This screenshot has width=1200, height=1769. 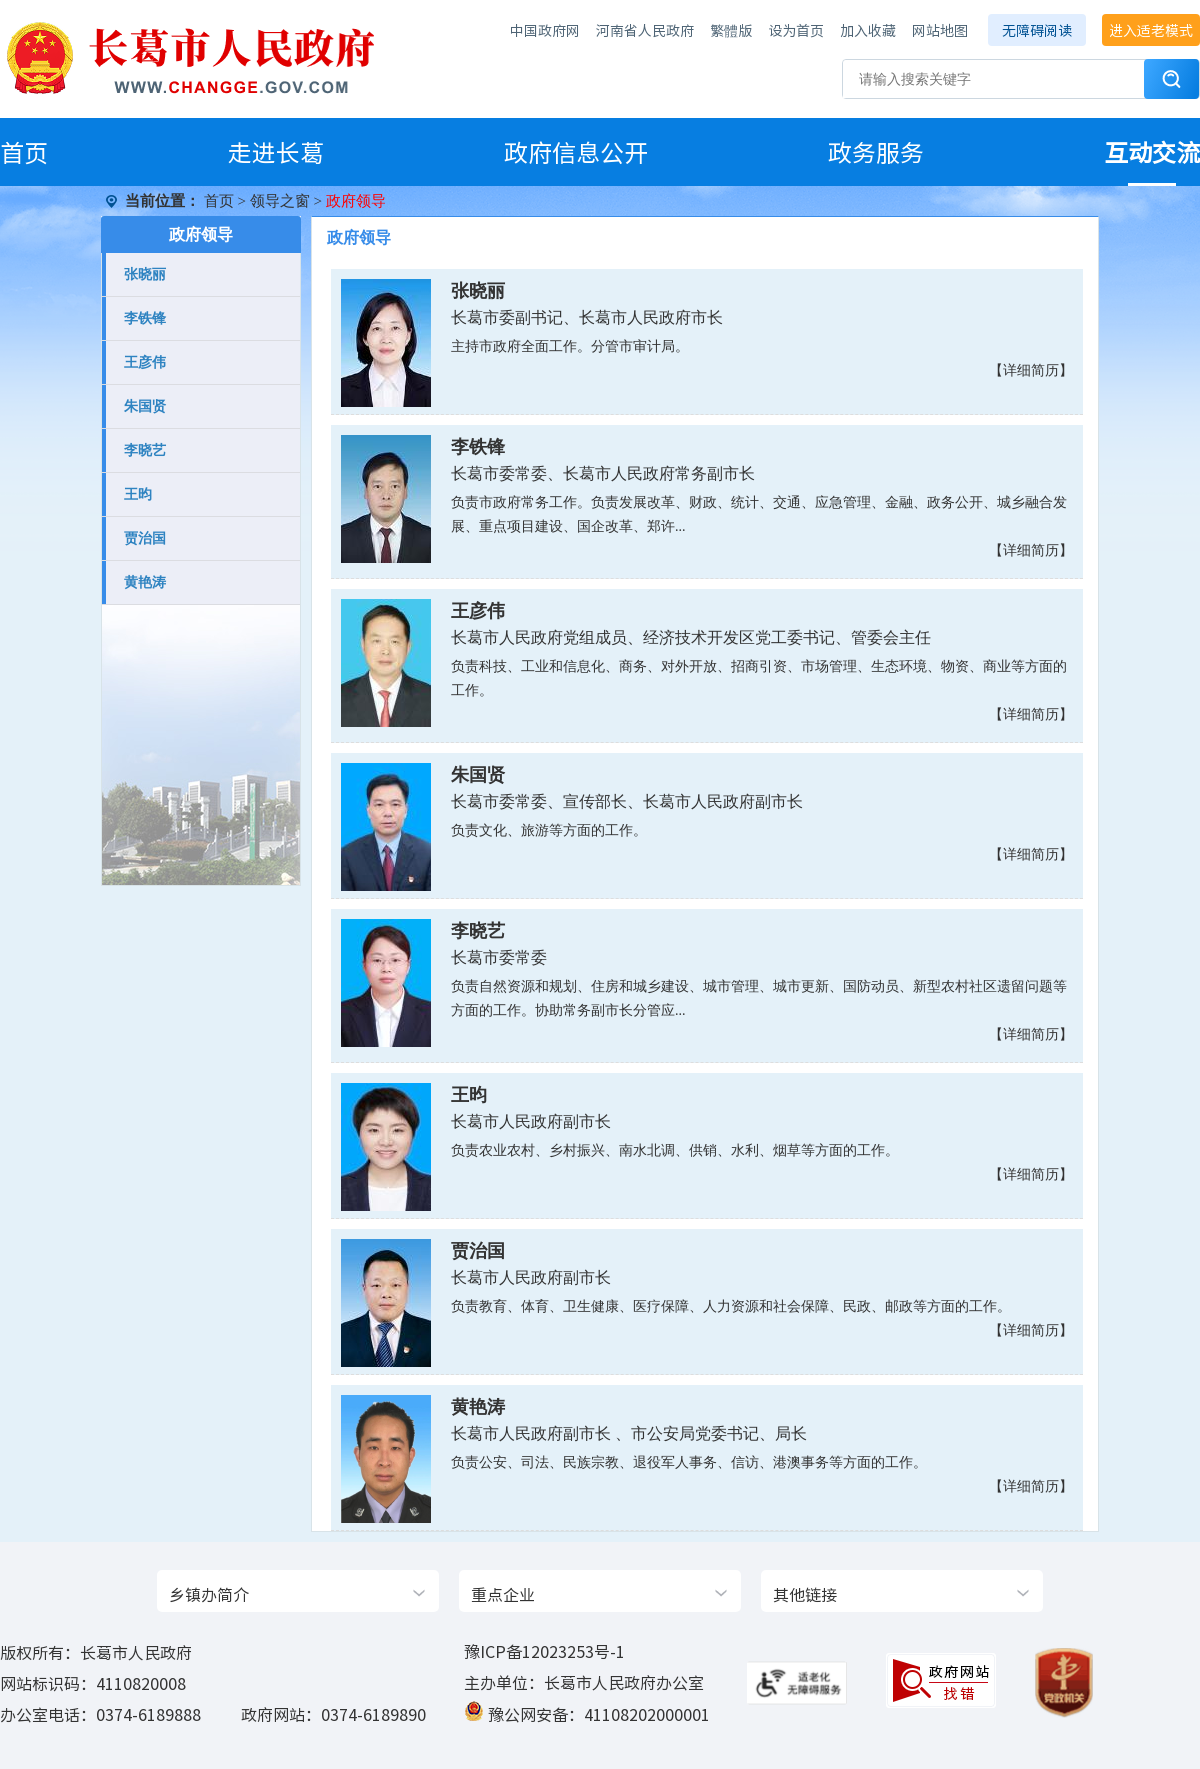 I want to click on 繁體版, so click(x=731, y=30).